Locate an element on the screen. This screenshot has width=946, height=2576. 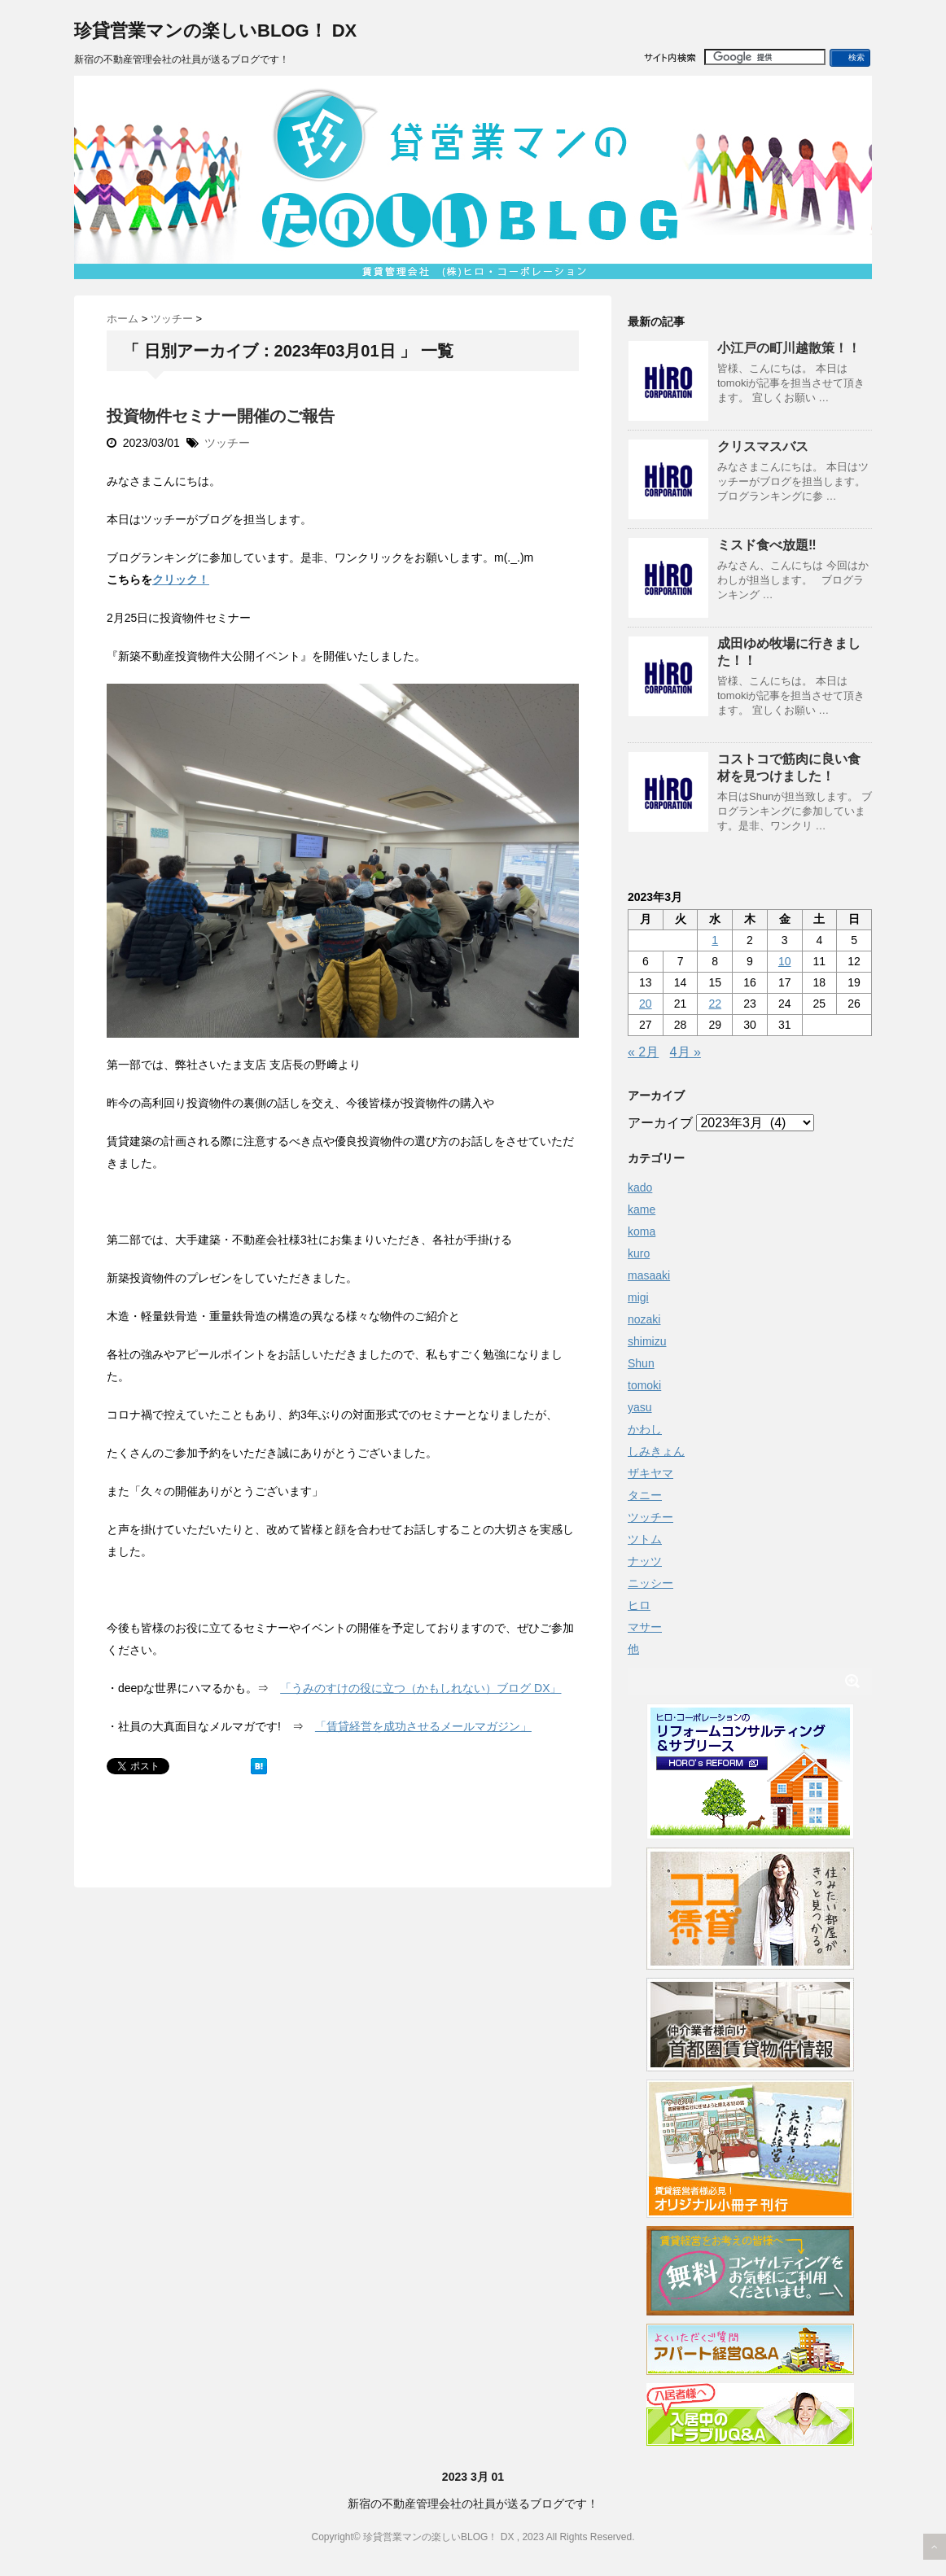
クリック！ is located at coordinates (180, 579).